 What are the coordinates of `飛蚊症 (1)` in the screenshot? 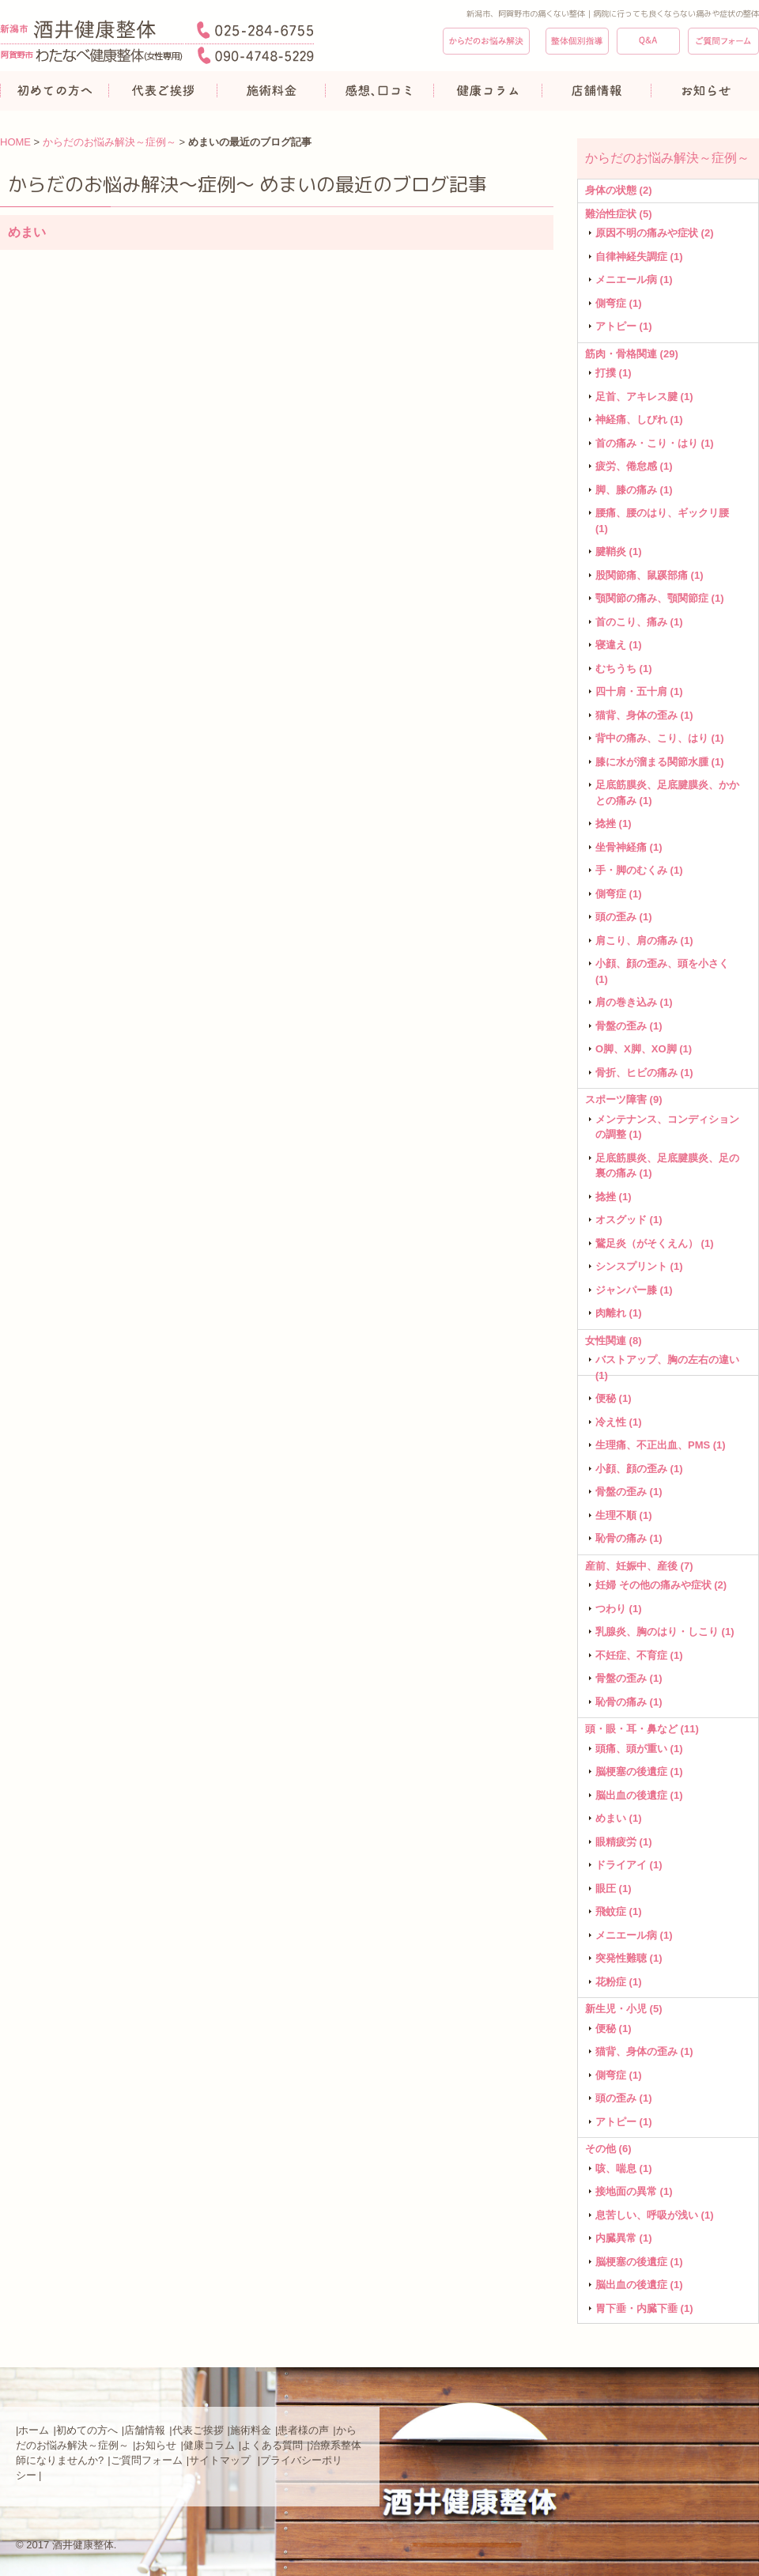 It's located at (618, 1911).